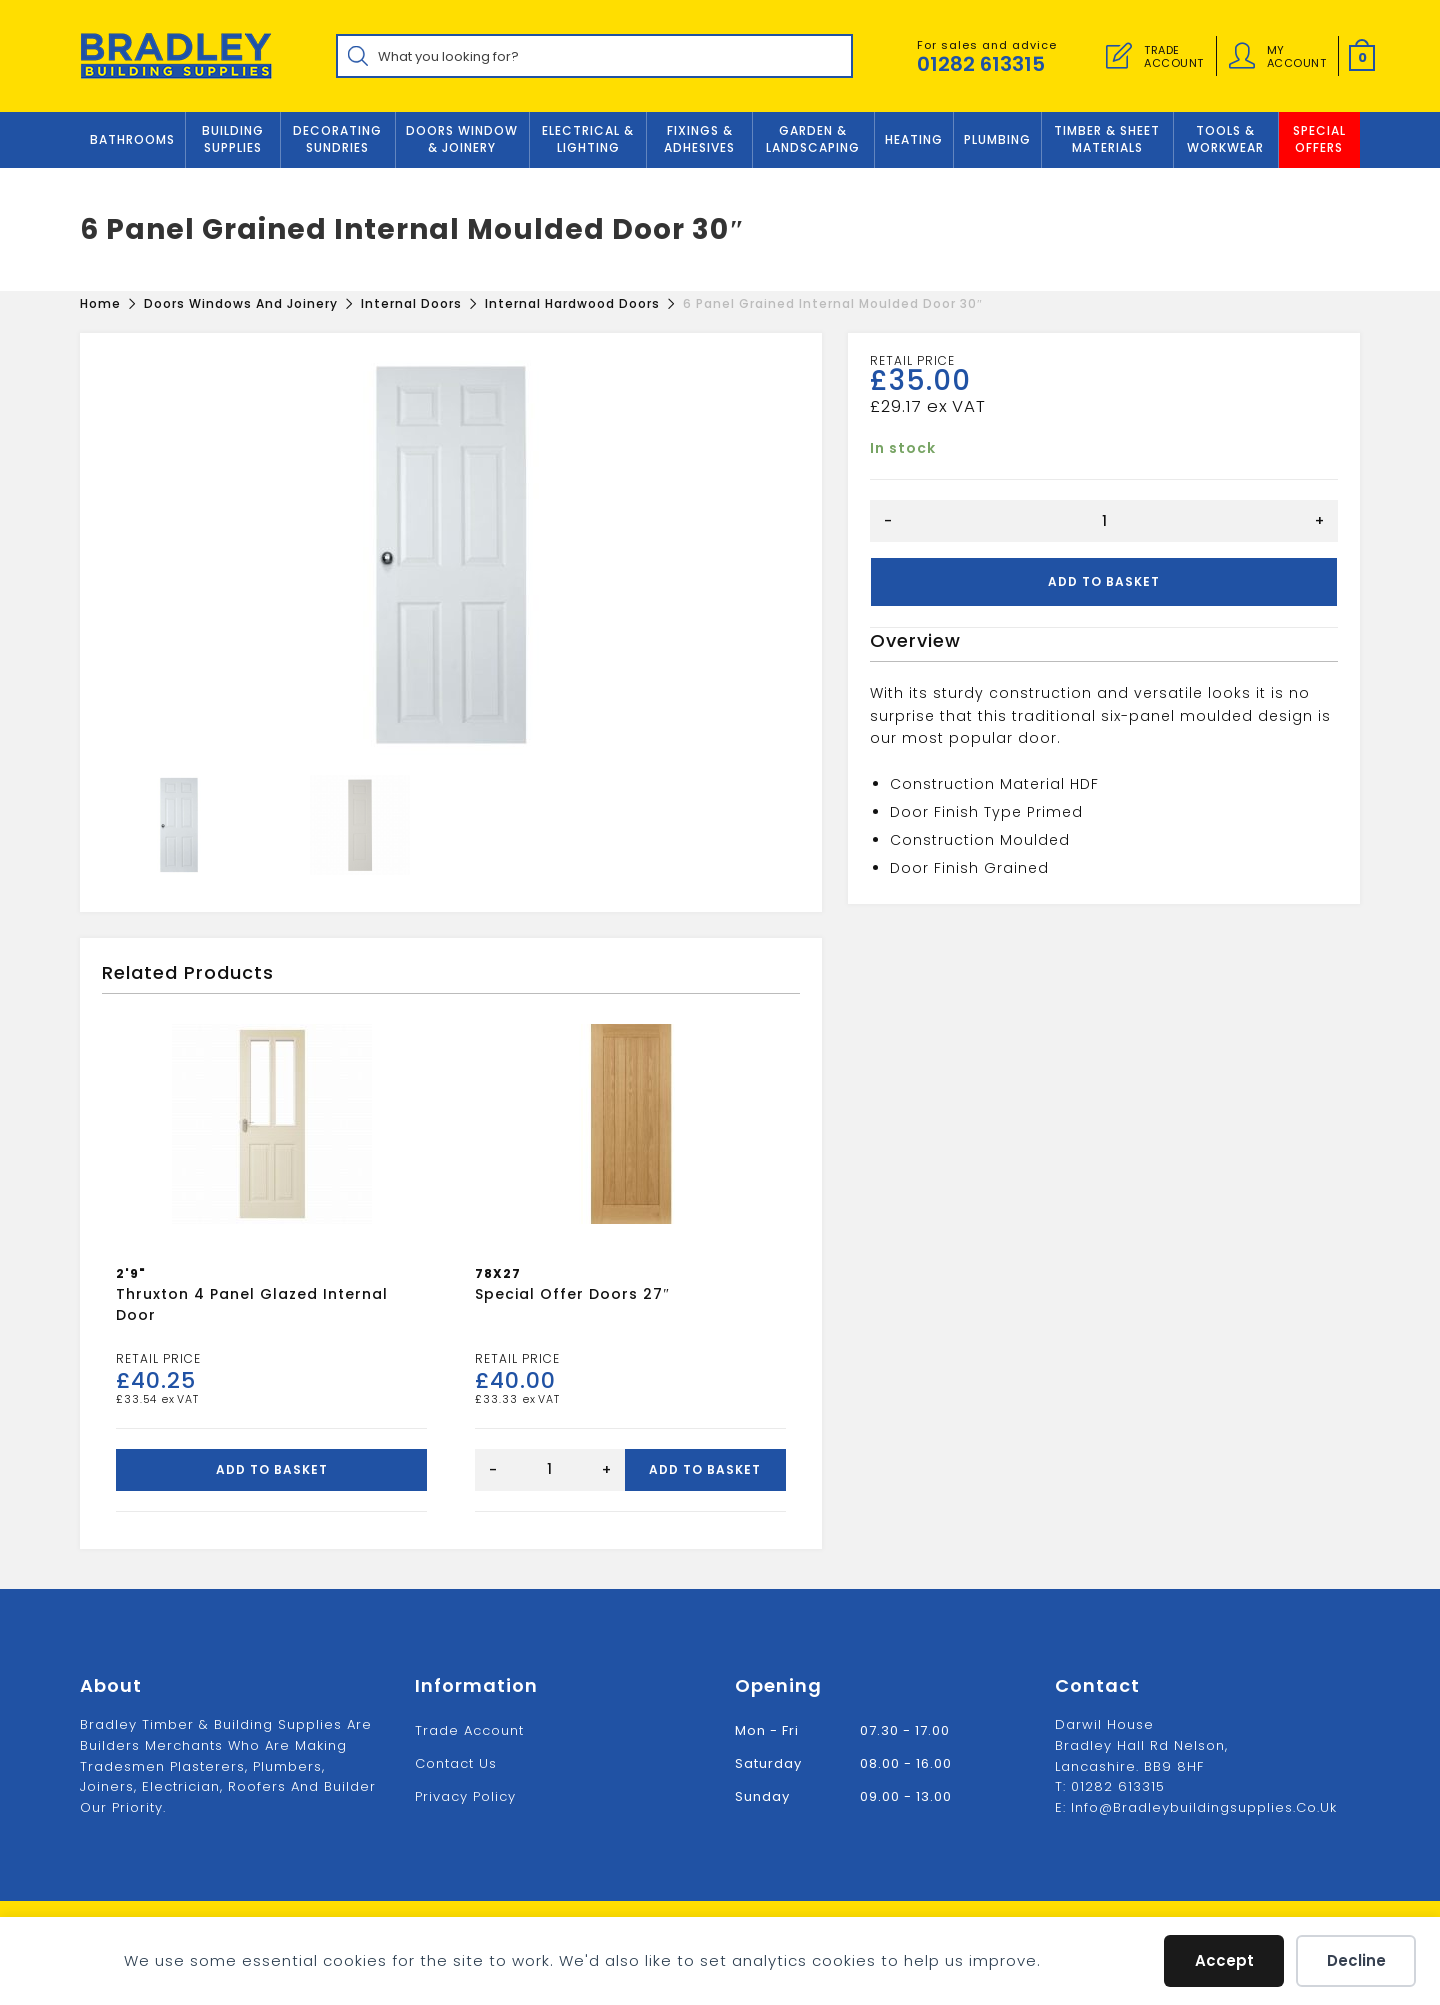  What do you see at coordinates (233, 139) in the screenshot?
I see `Building Supplies` at bounding box center [233, 139].